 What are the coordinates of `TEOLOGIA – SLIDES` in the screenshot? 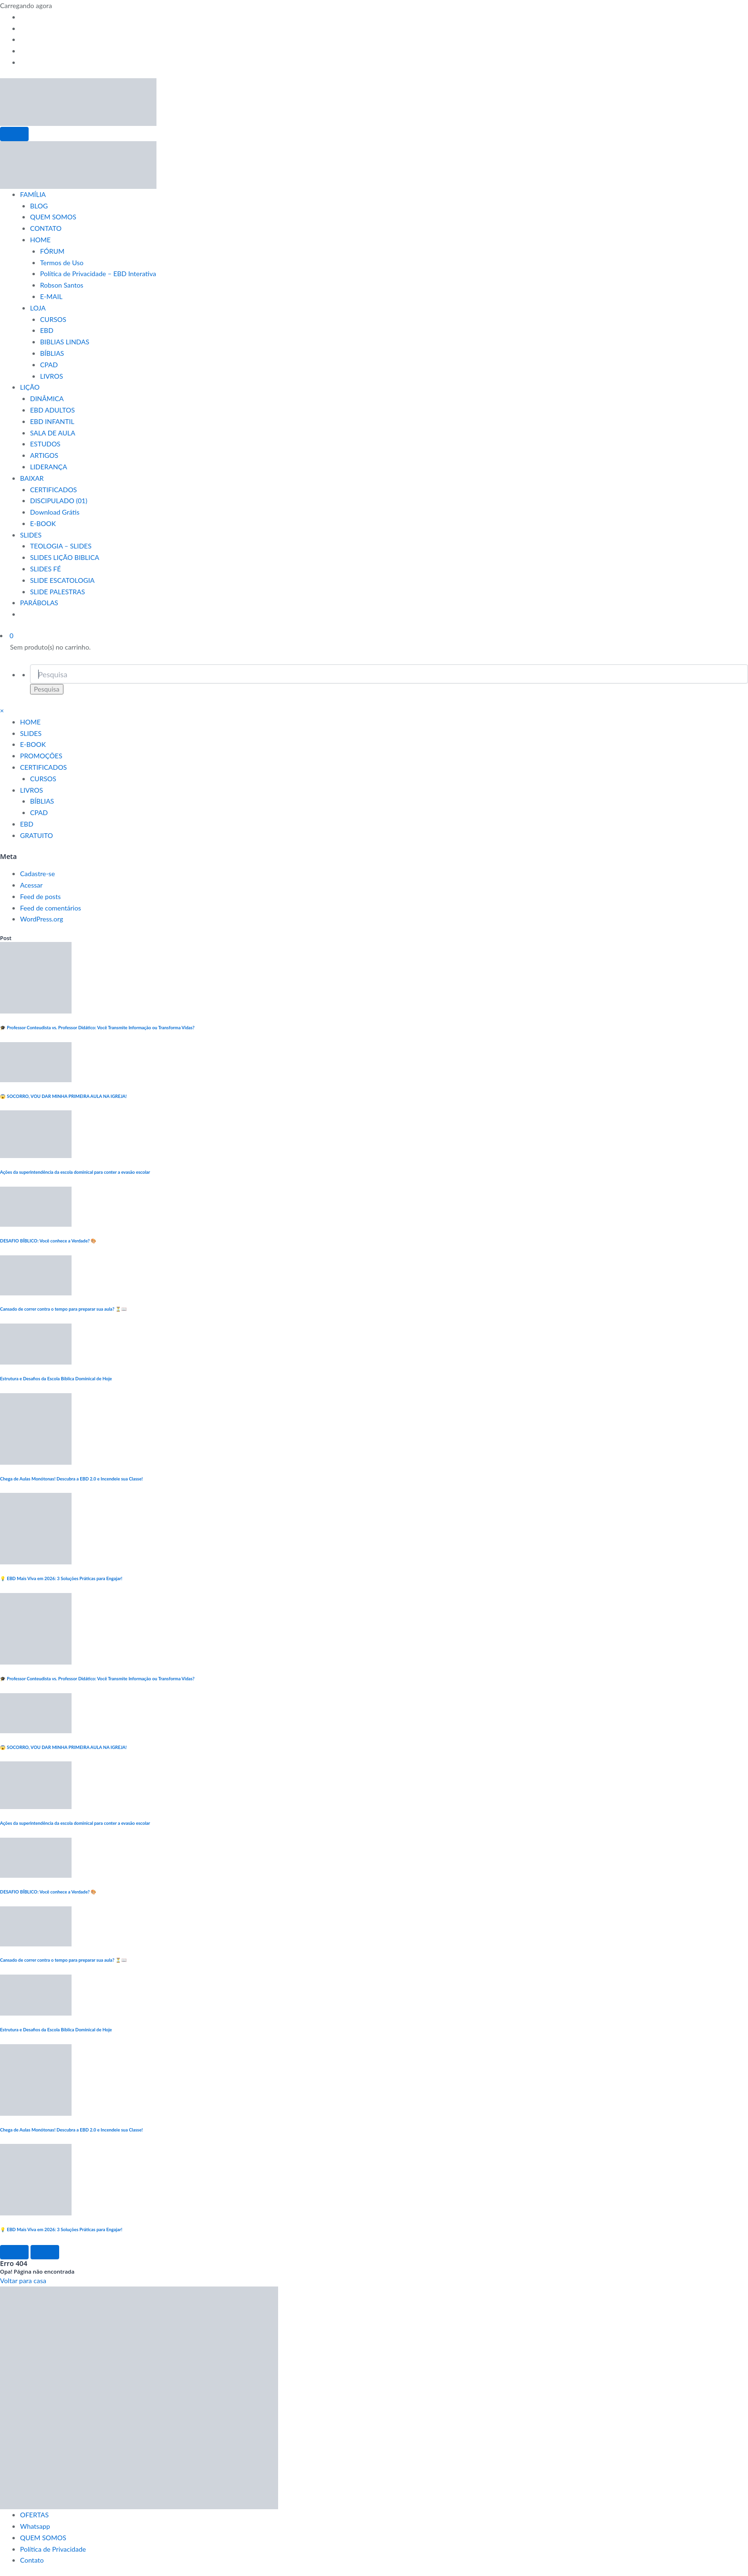 It's located at (61, 546).